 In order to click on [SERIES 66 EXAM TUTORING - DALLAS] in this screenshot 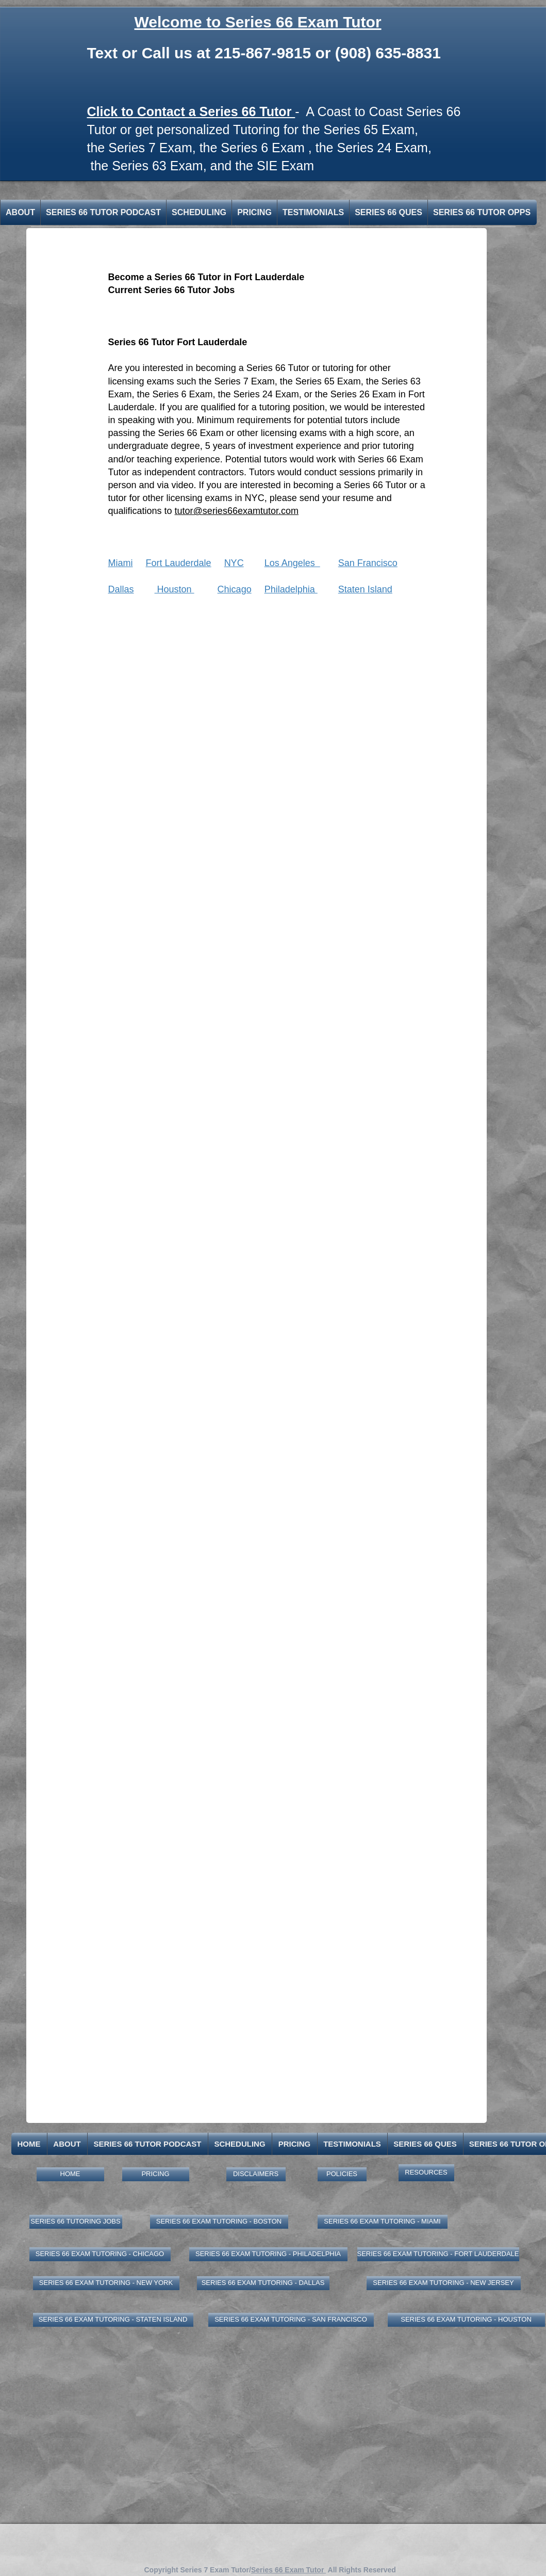, I will do `click(263, 2283)`.